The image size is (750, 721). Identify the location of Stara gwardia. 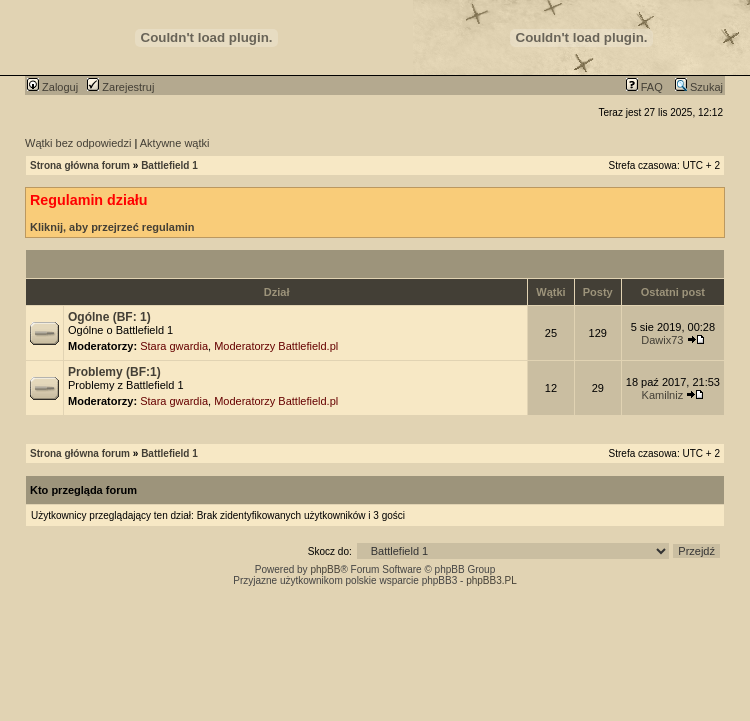
(174, 346).